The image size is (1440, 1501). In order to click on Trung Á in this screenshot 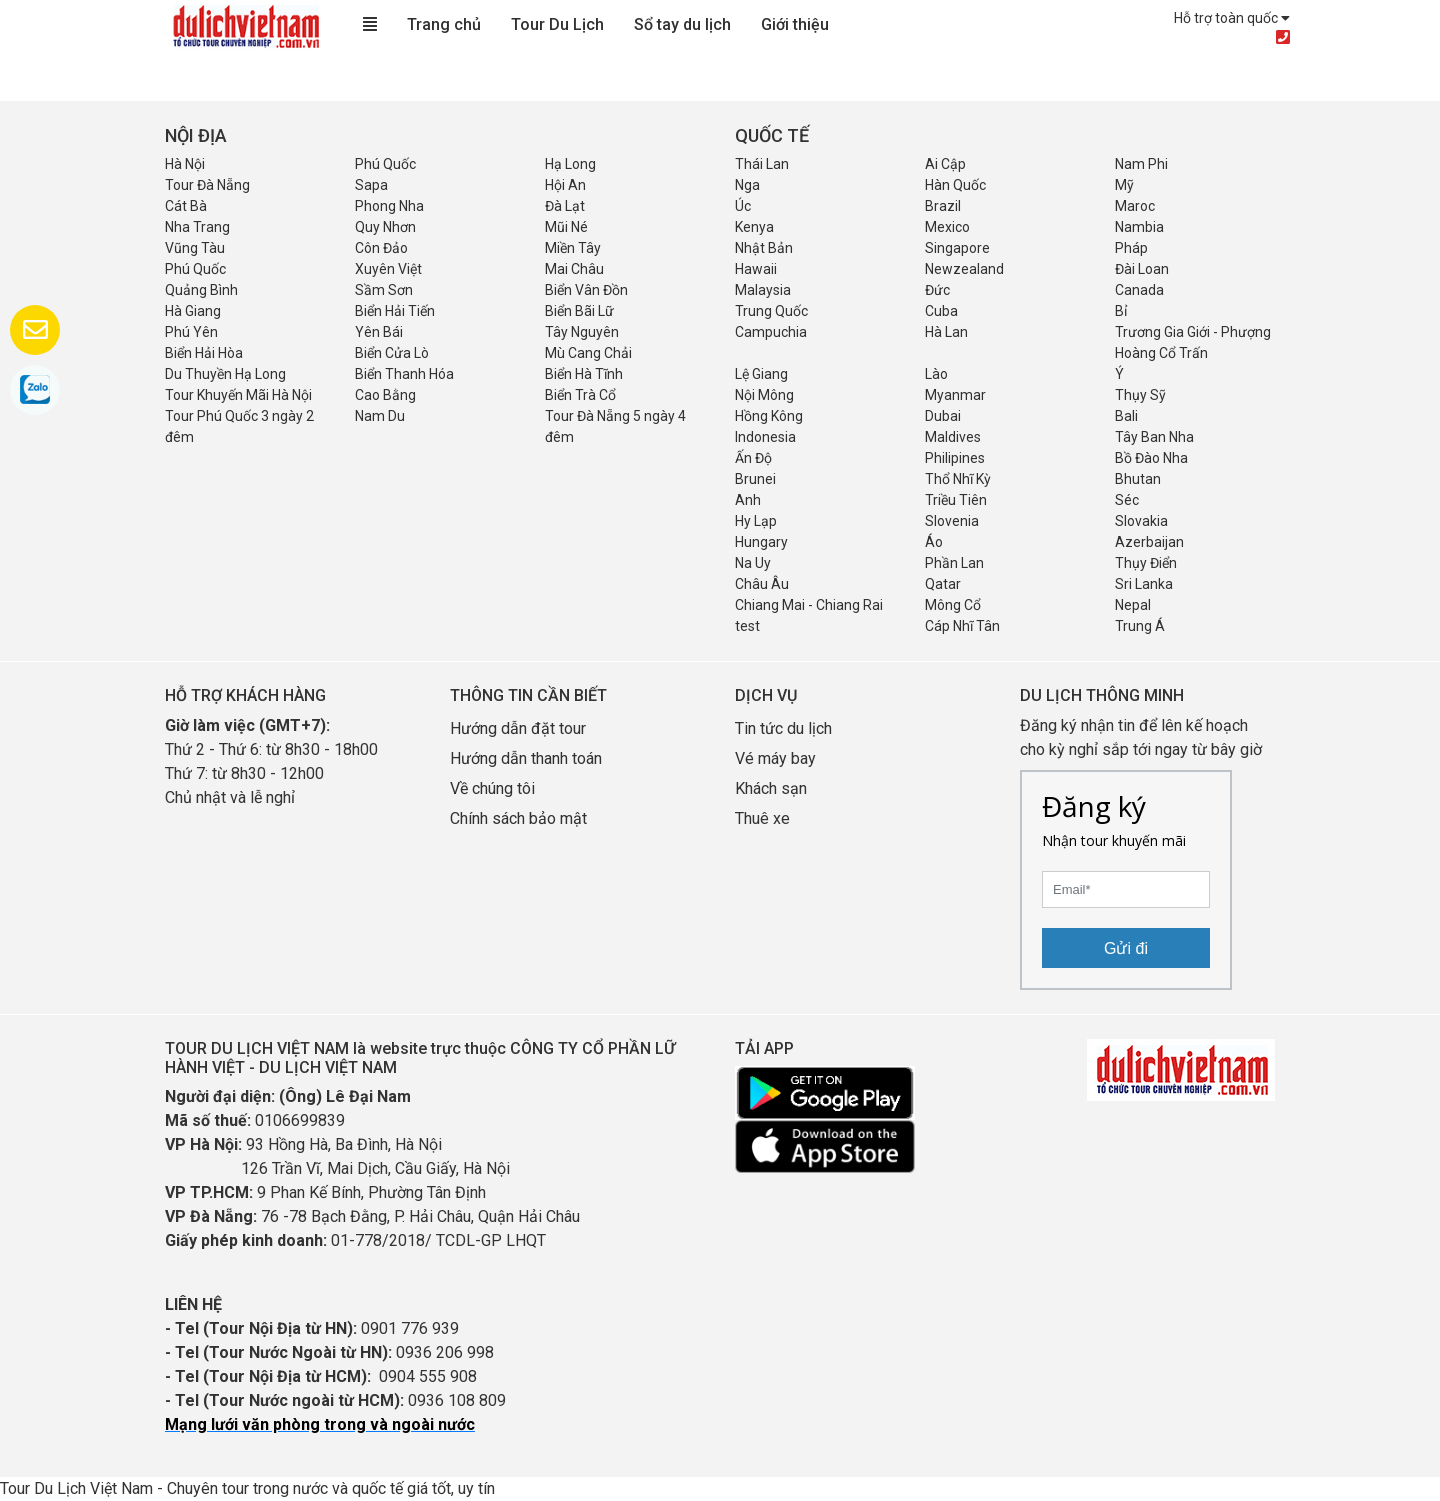, I will do `click(1140, 626)`.